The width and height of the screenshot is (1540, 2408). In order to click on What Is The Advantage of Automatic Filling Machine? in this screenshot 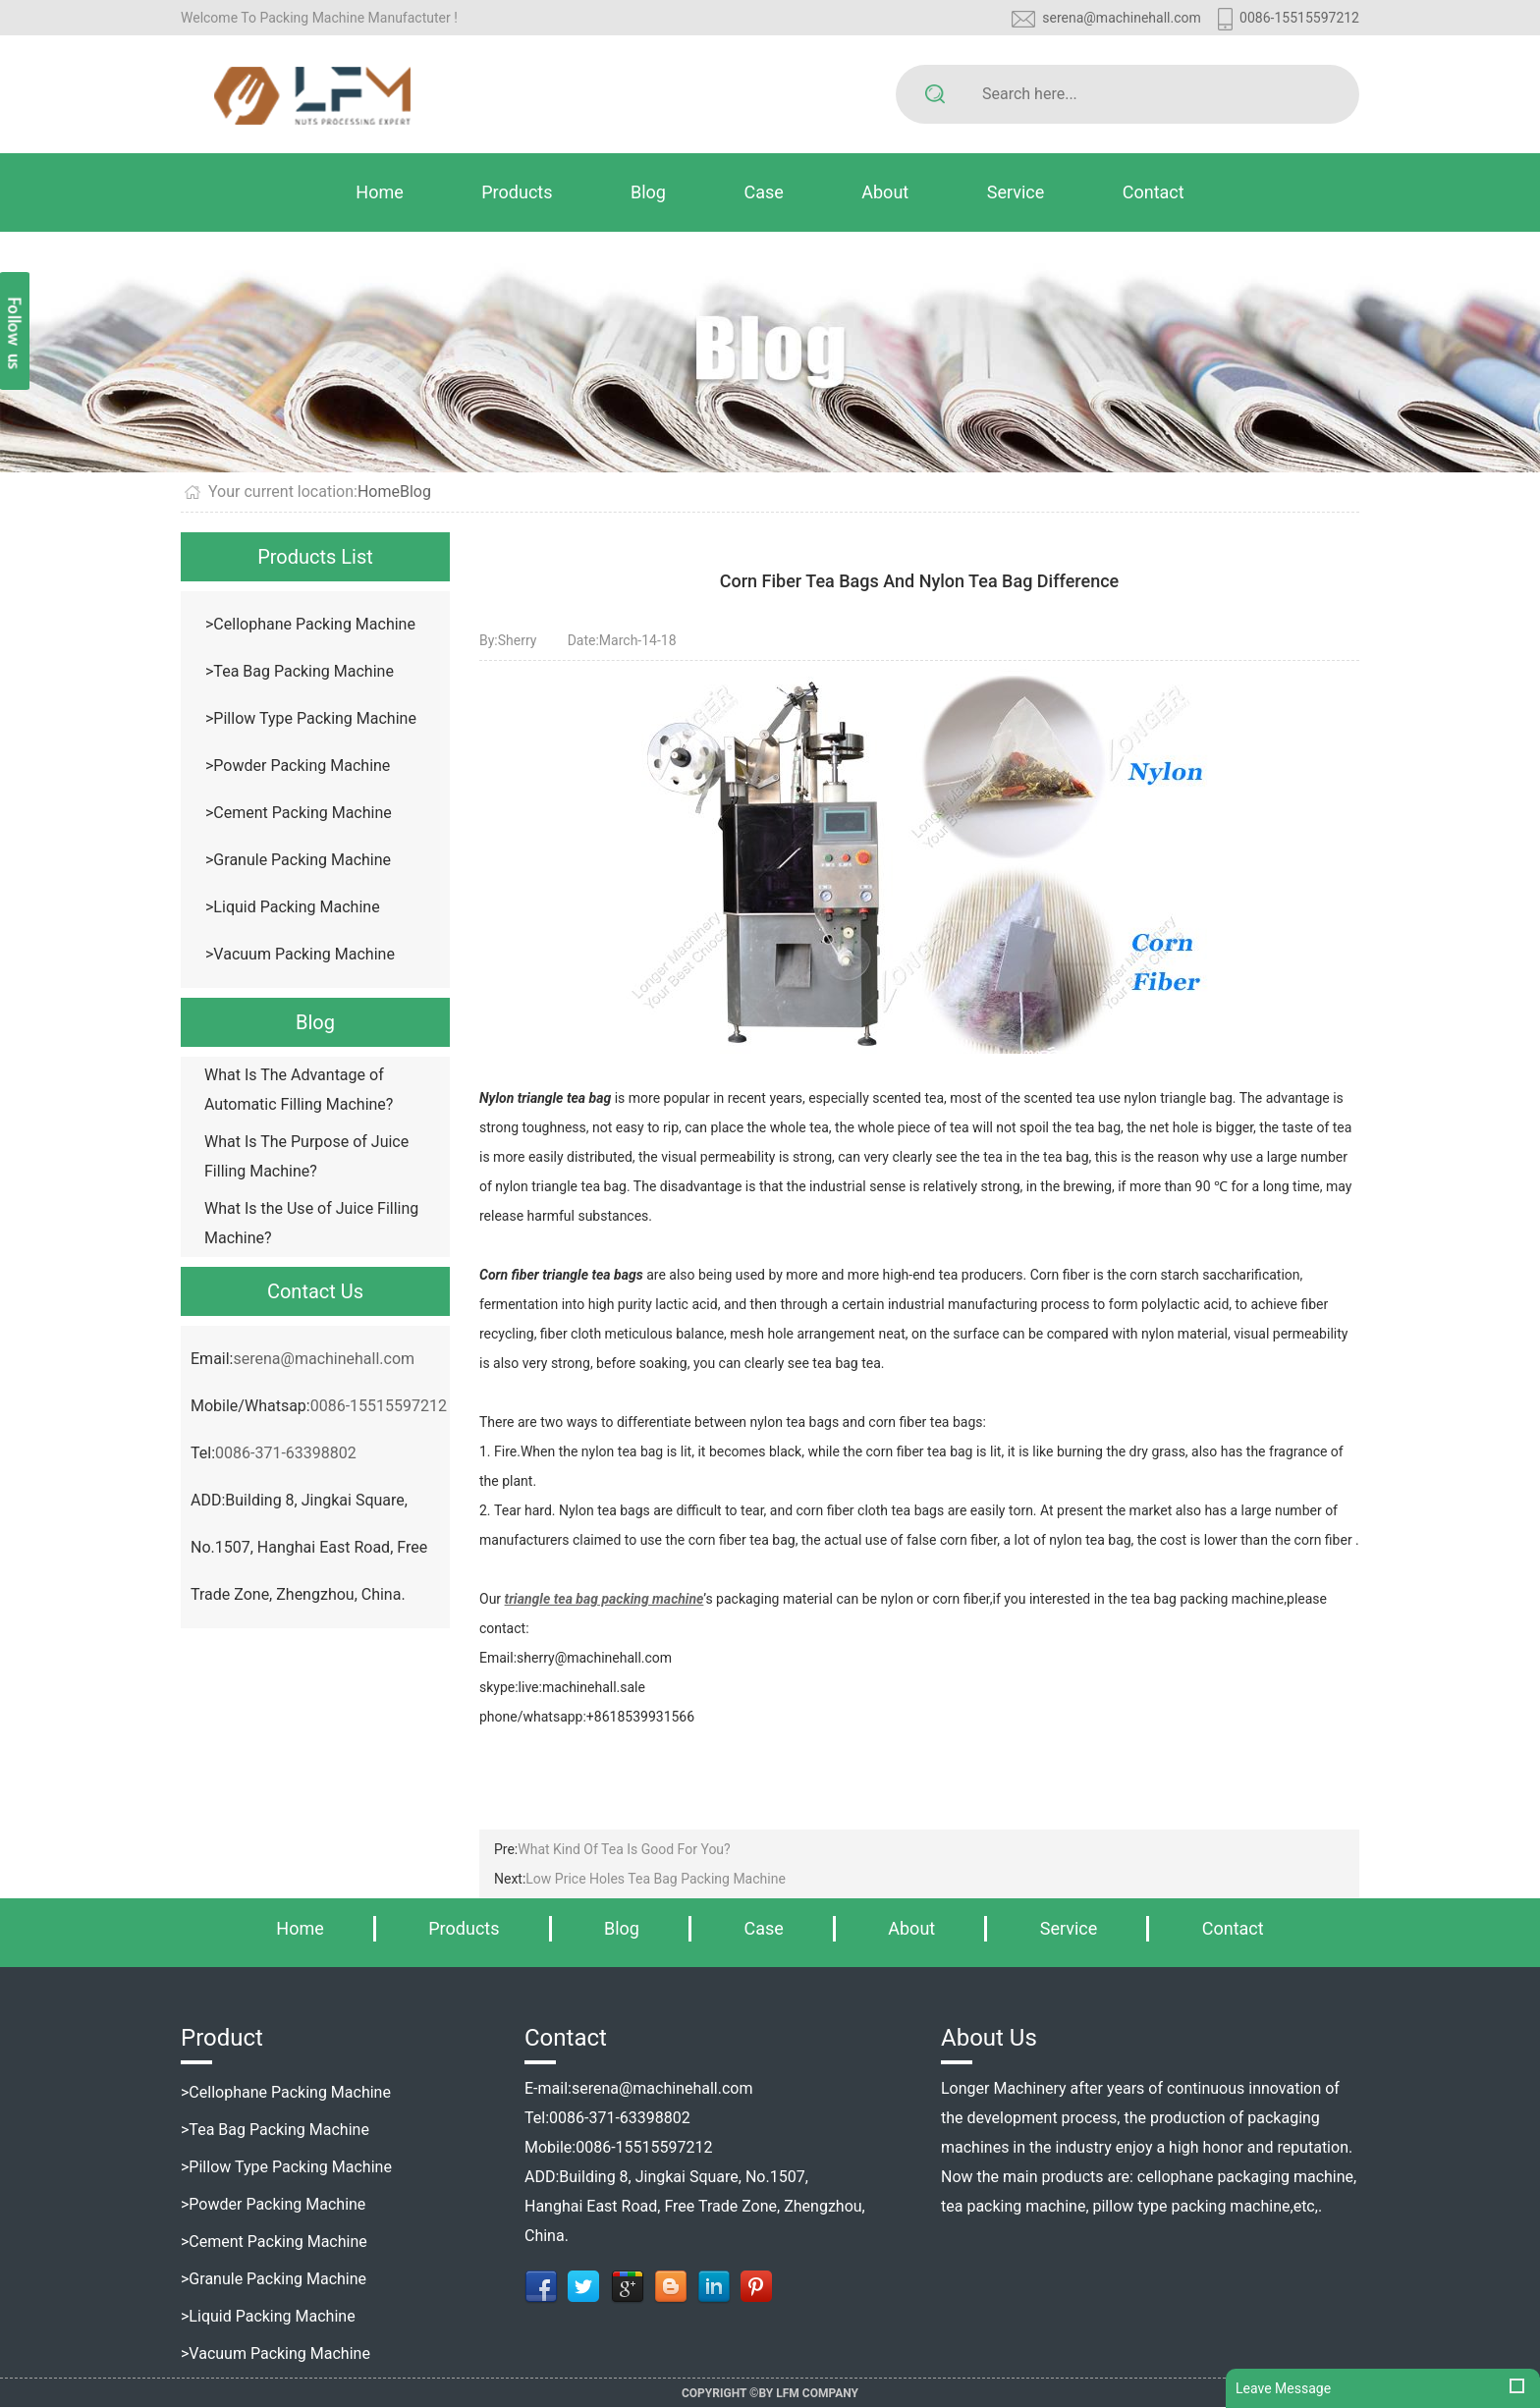, I will do `click(298, 1090)`.